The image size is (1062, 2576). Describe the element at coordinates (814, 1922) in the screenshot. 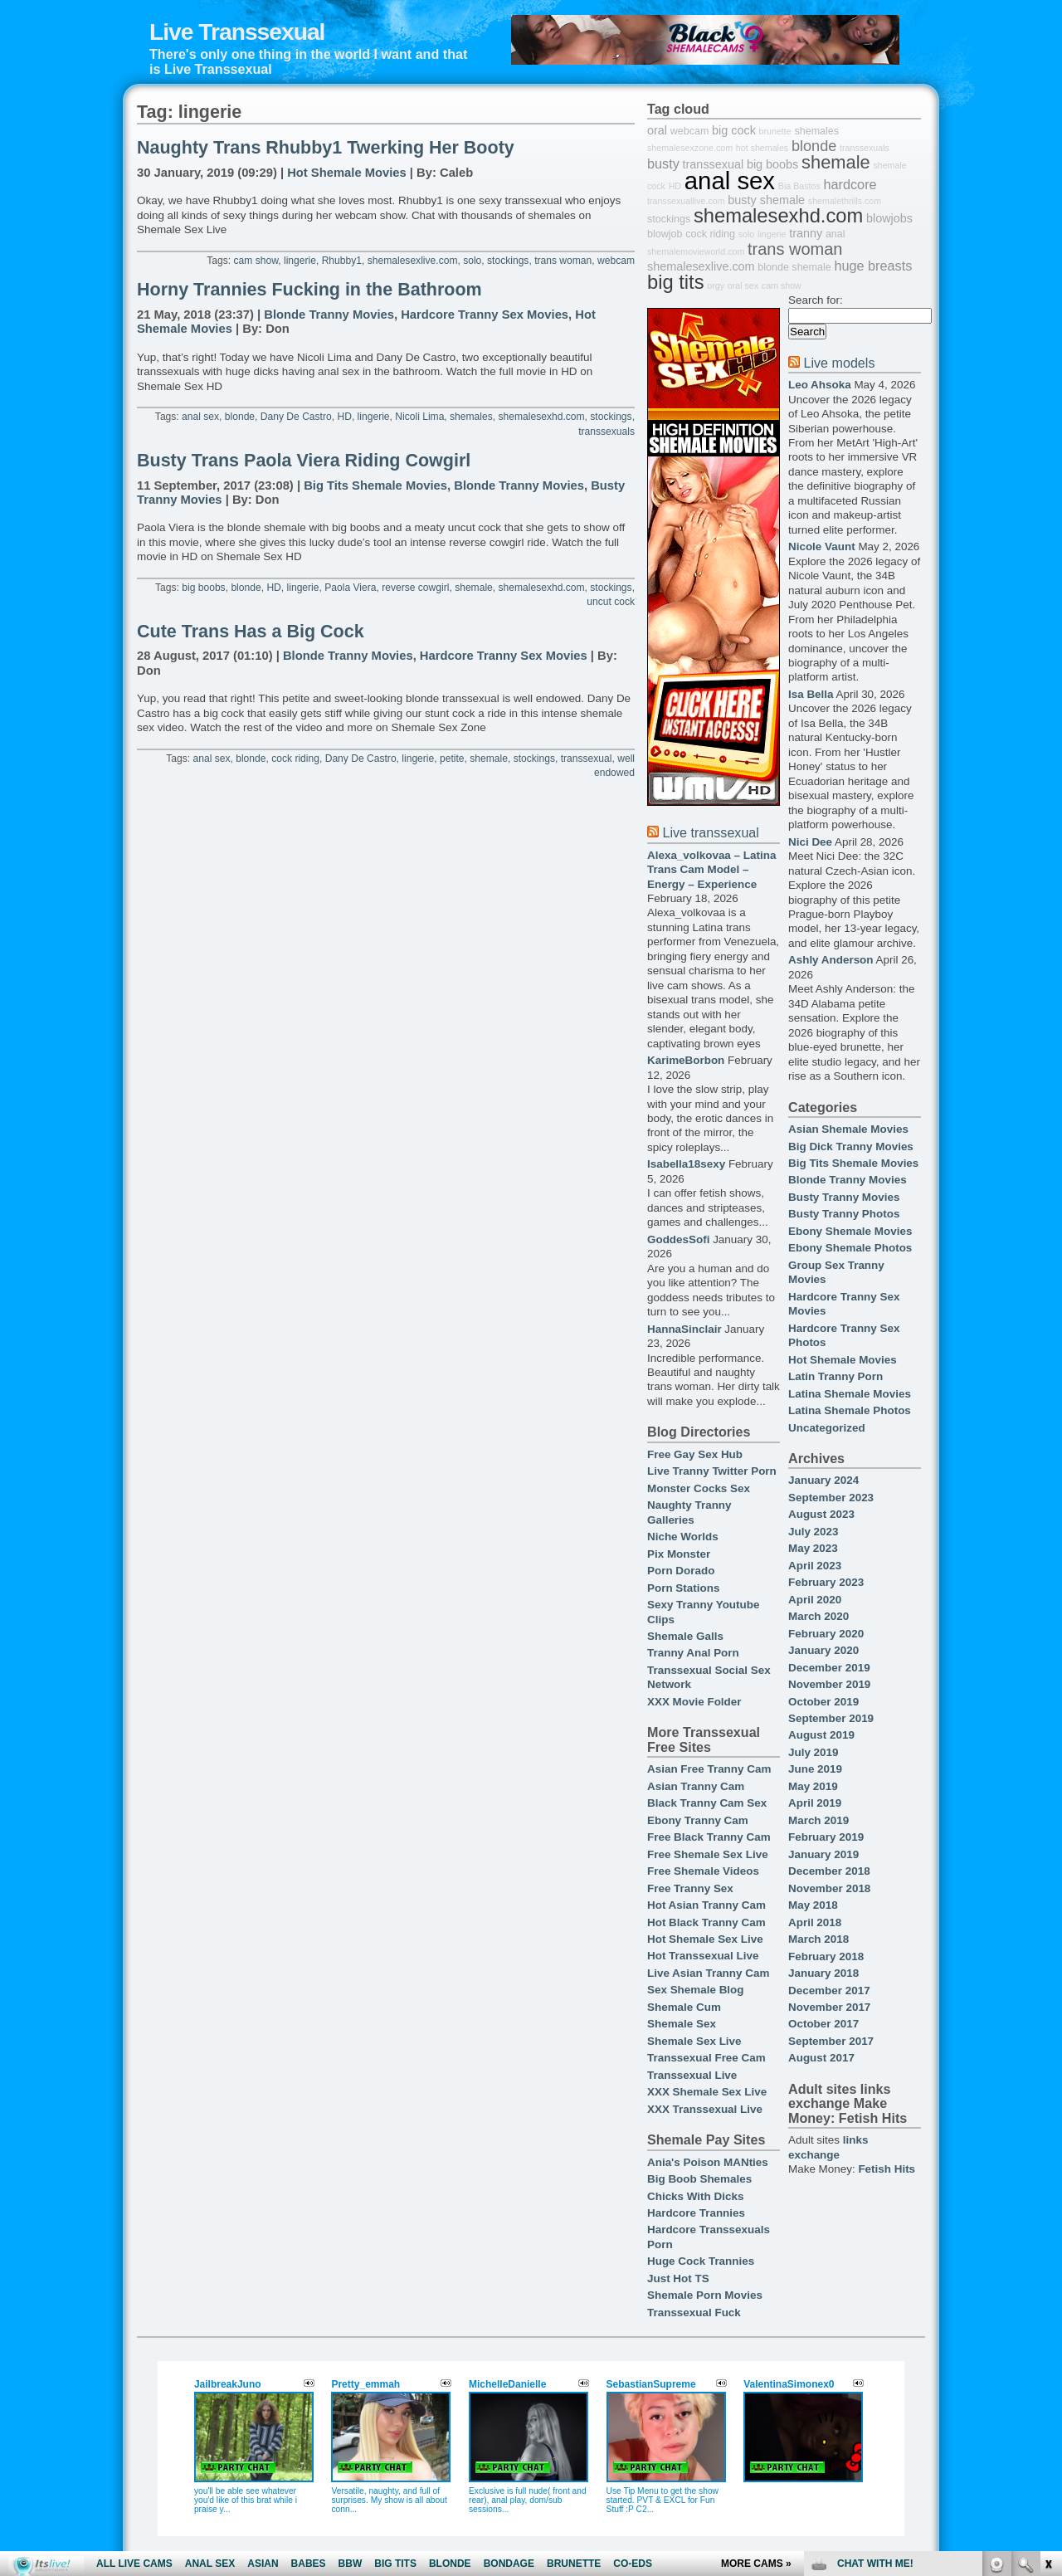

I see `April 2018` at that location.